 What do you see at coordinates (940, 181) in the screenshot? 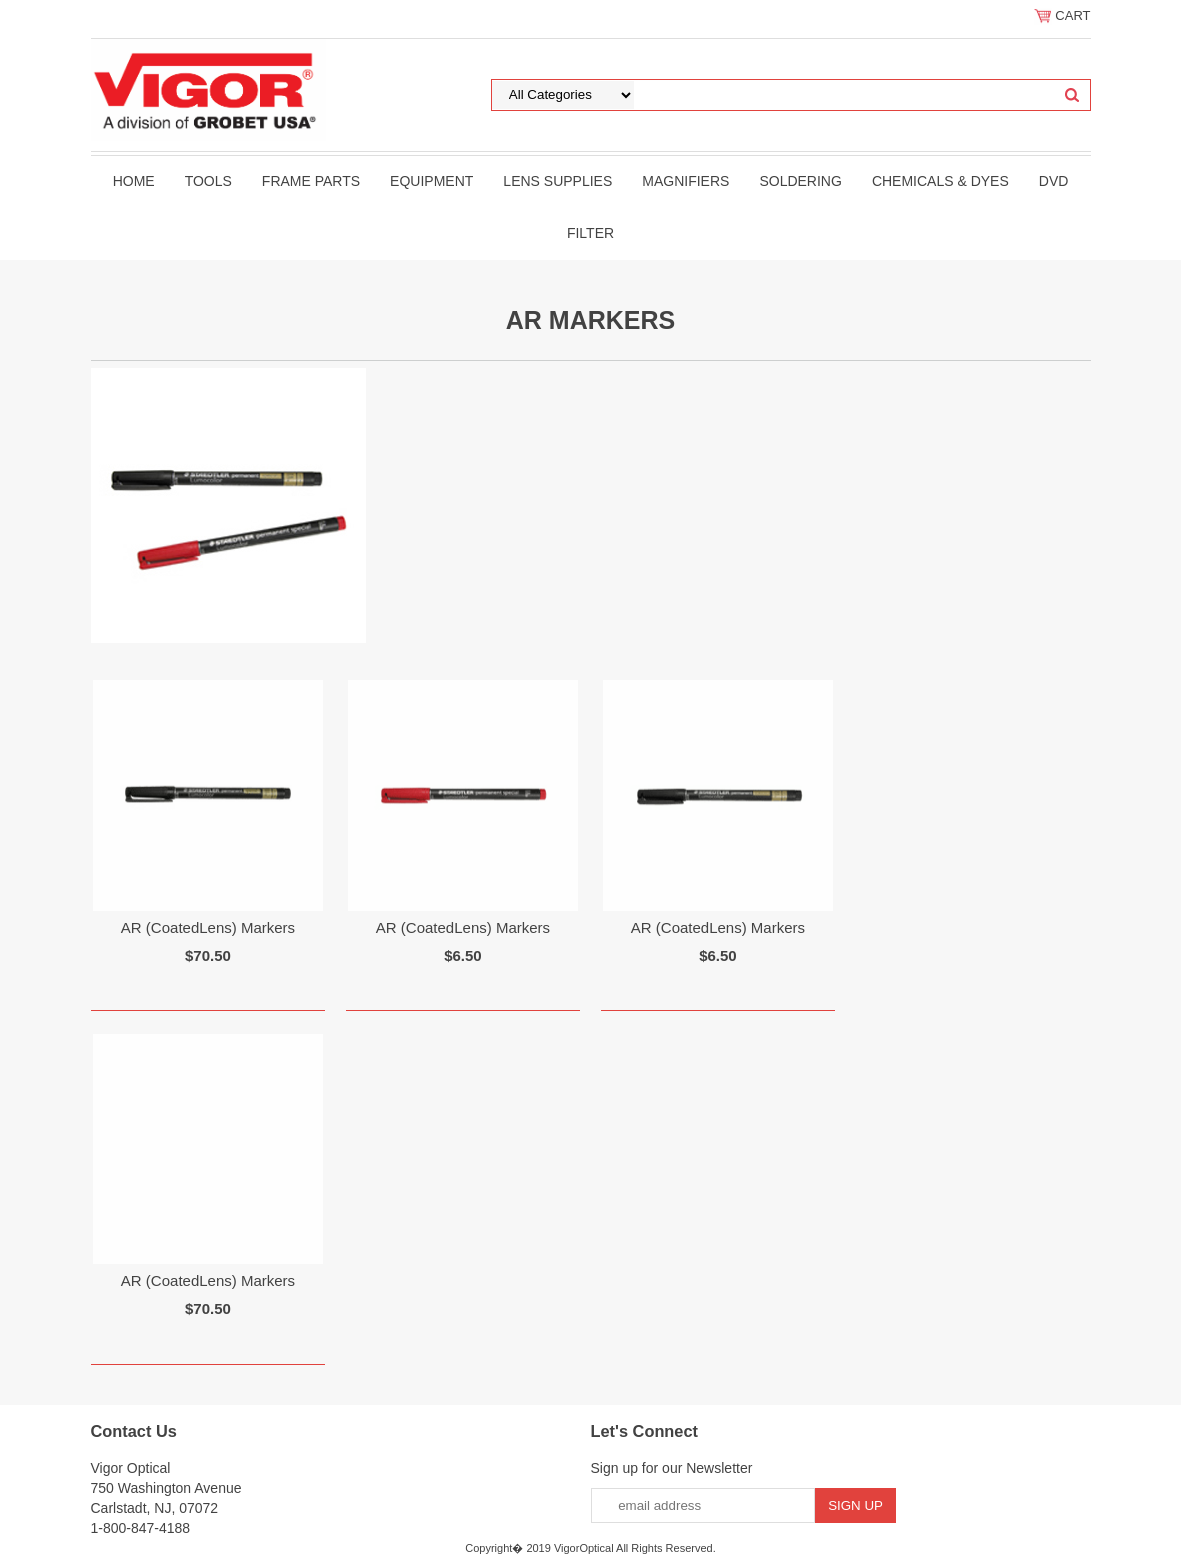
I see `Chemicals & Dyes` at bounding box center [940, 181].